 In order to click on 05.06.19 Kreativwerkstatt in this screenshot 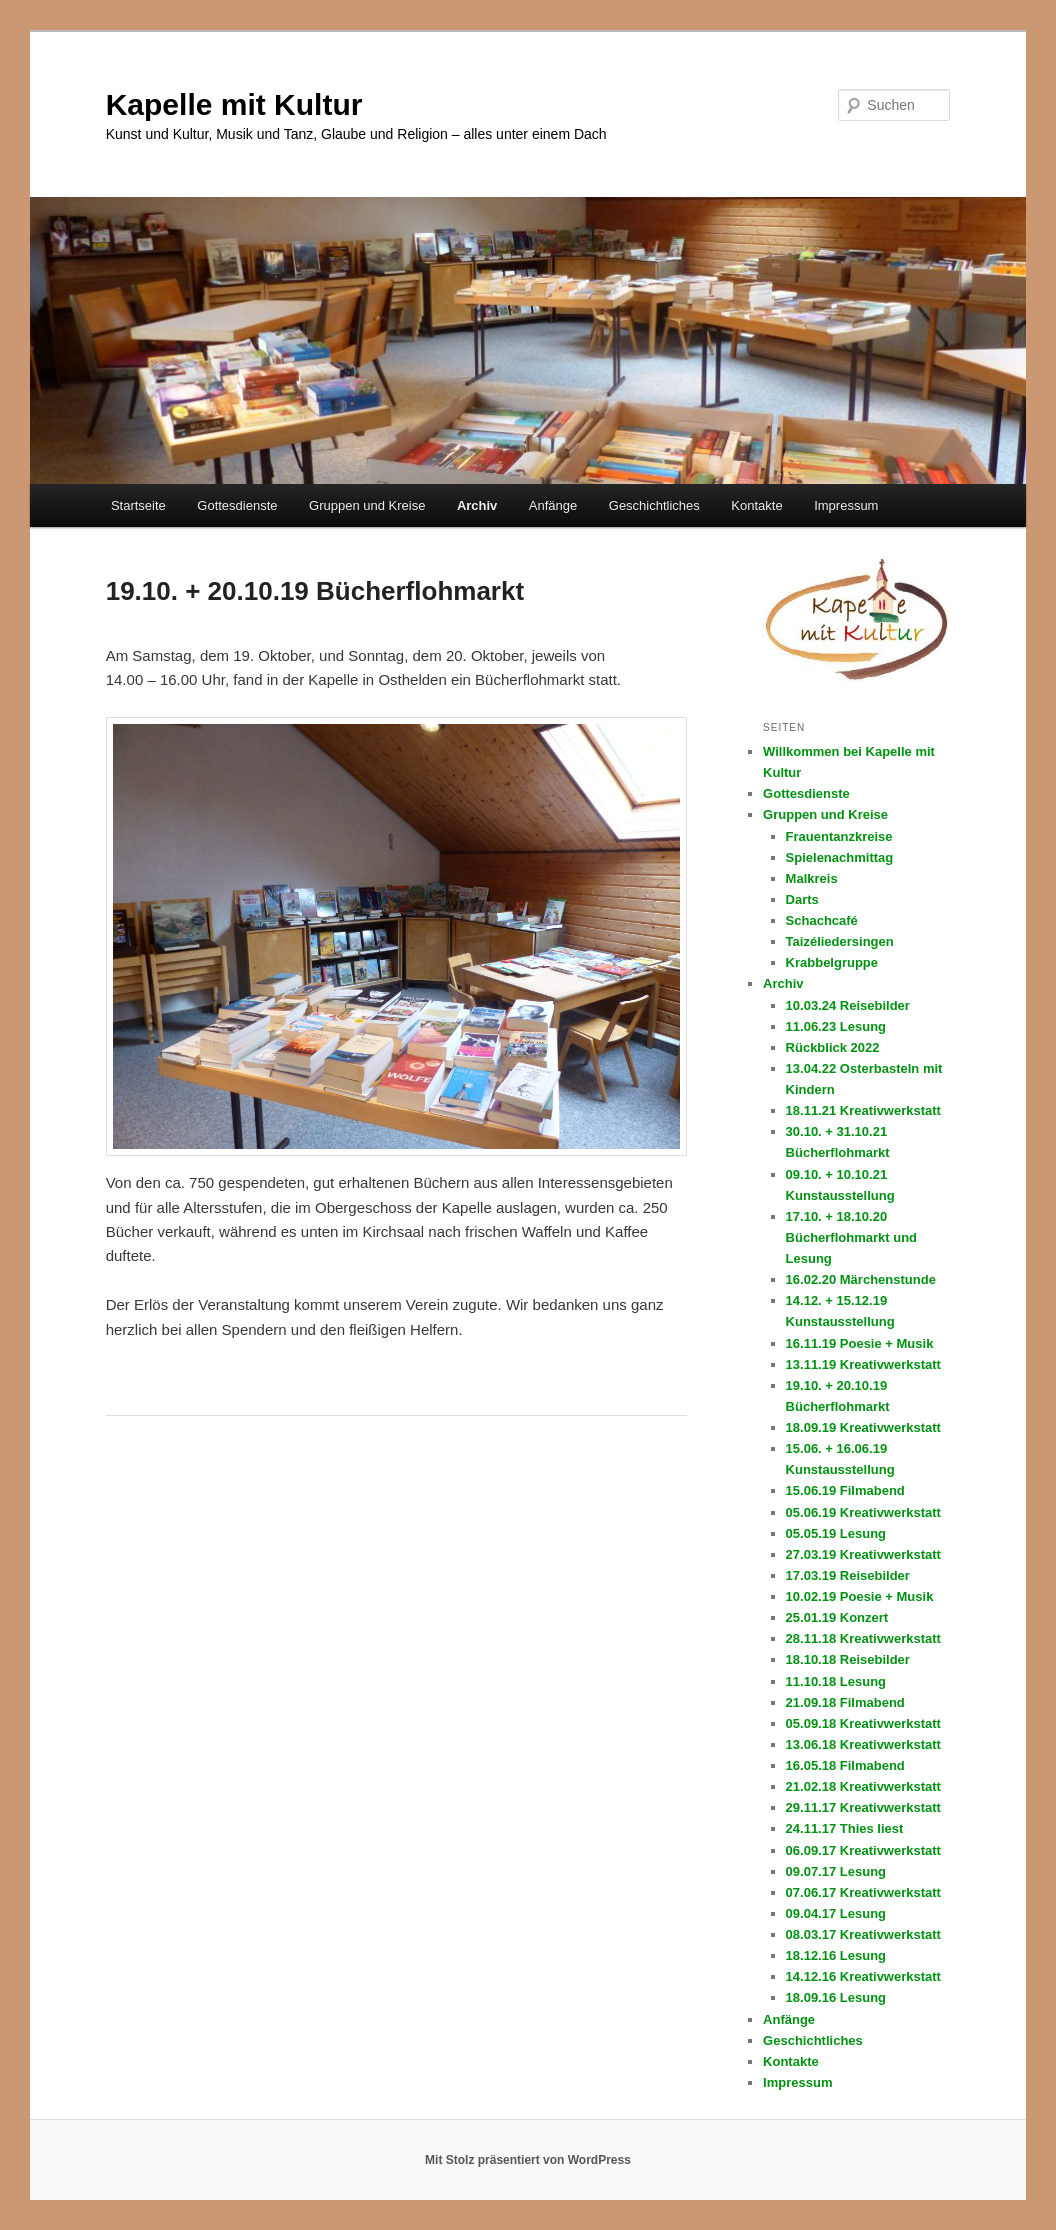, I will do `click(863, 1512)`.